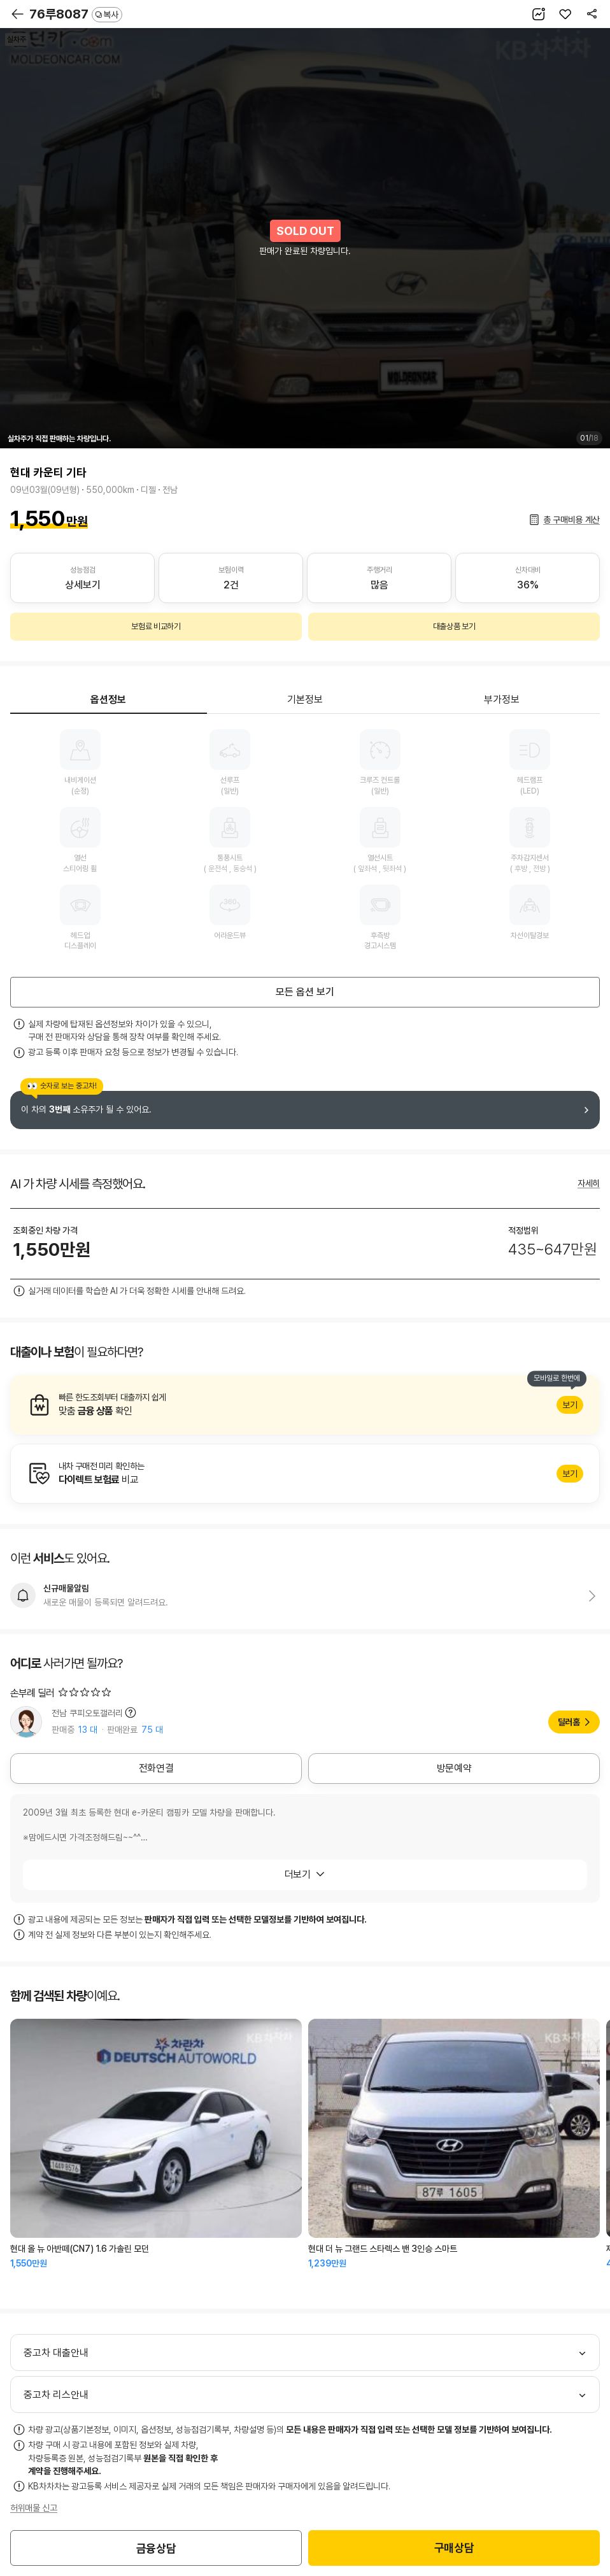 Image resolution: width=610 pixels, height=2576 pixels. What do you see at coordinates (305, 1405) in the screenshot?
I see `알아보기` at bounding box center [305, 1405].